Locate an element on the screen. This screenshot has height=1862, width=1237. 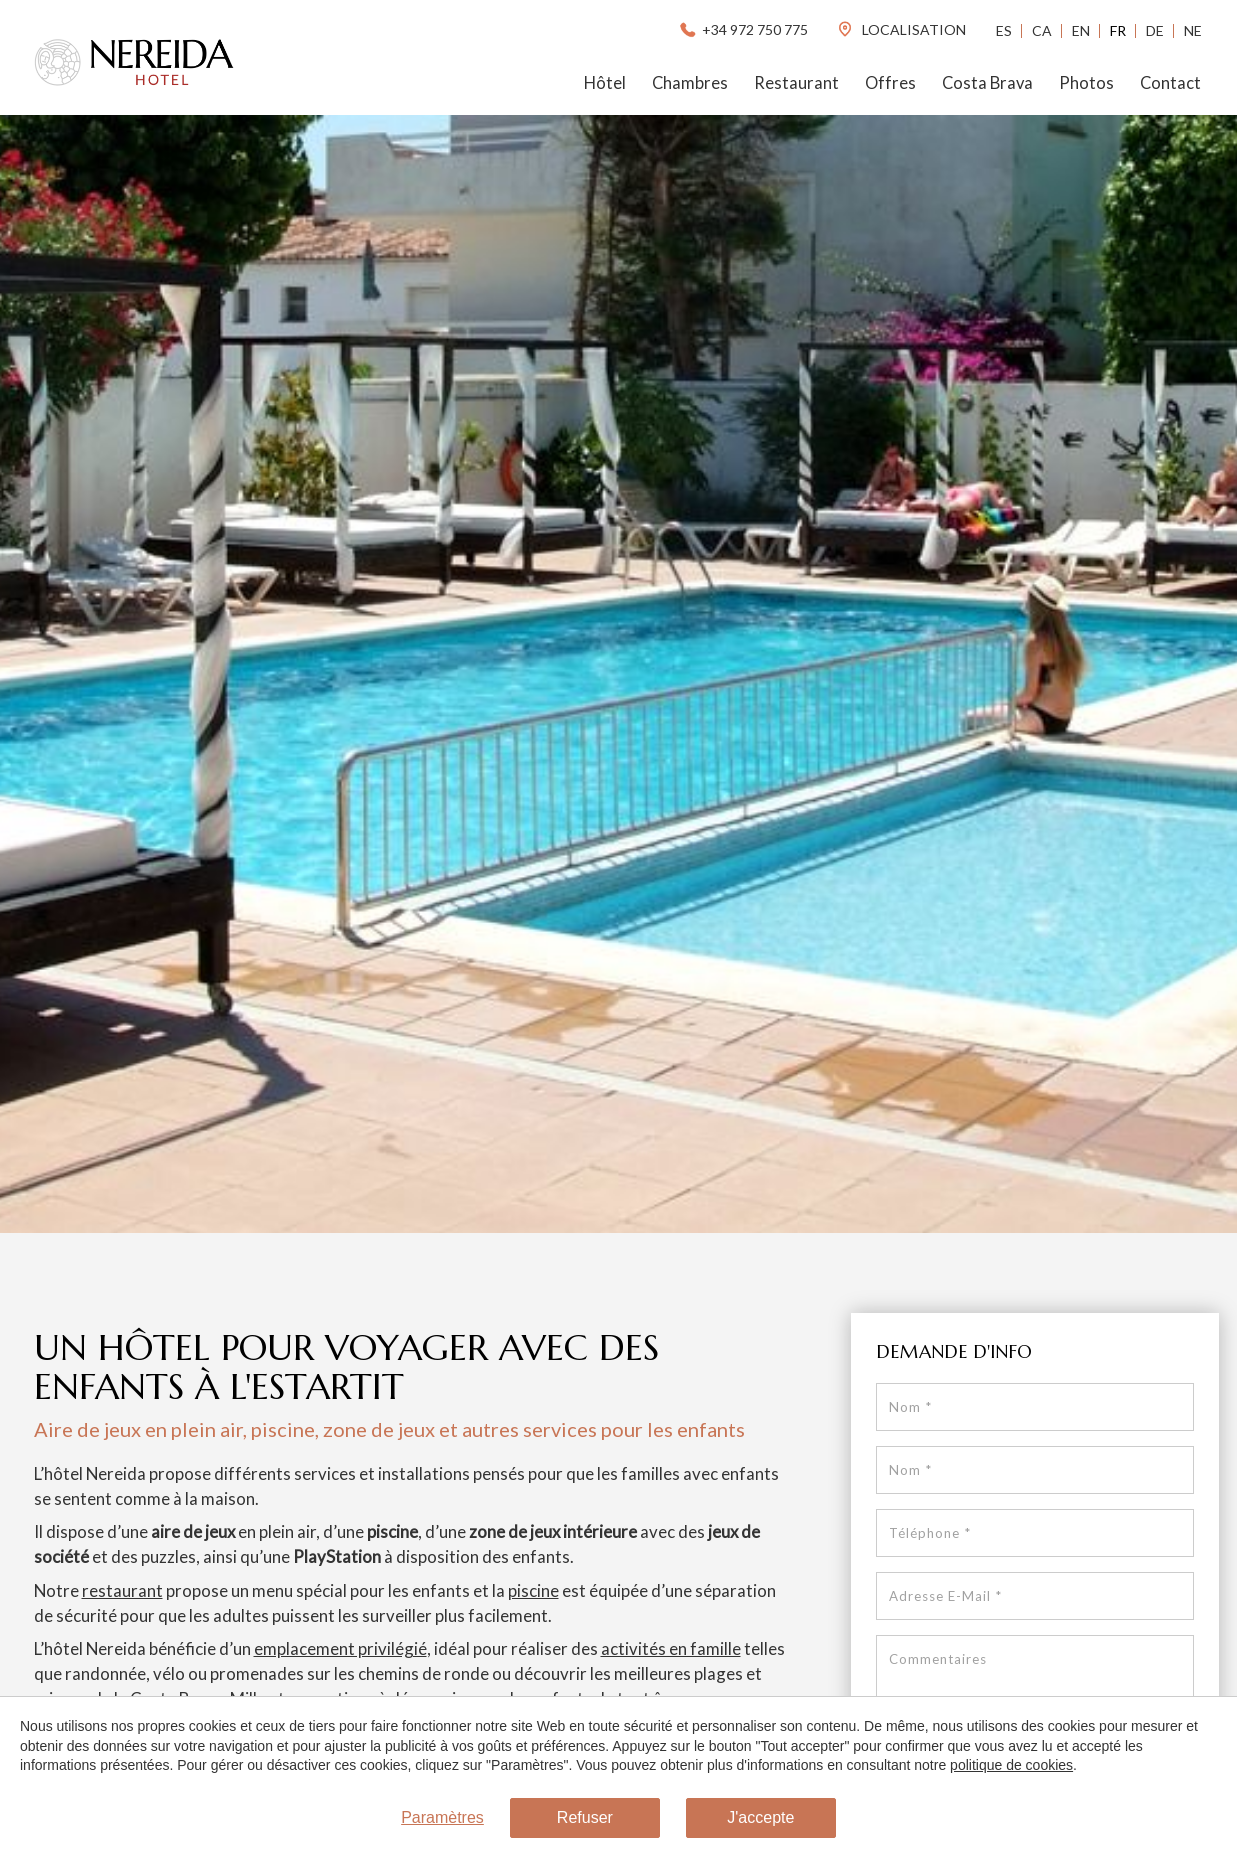
emplacement privilégié is located at coordinates (340, 1648).